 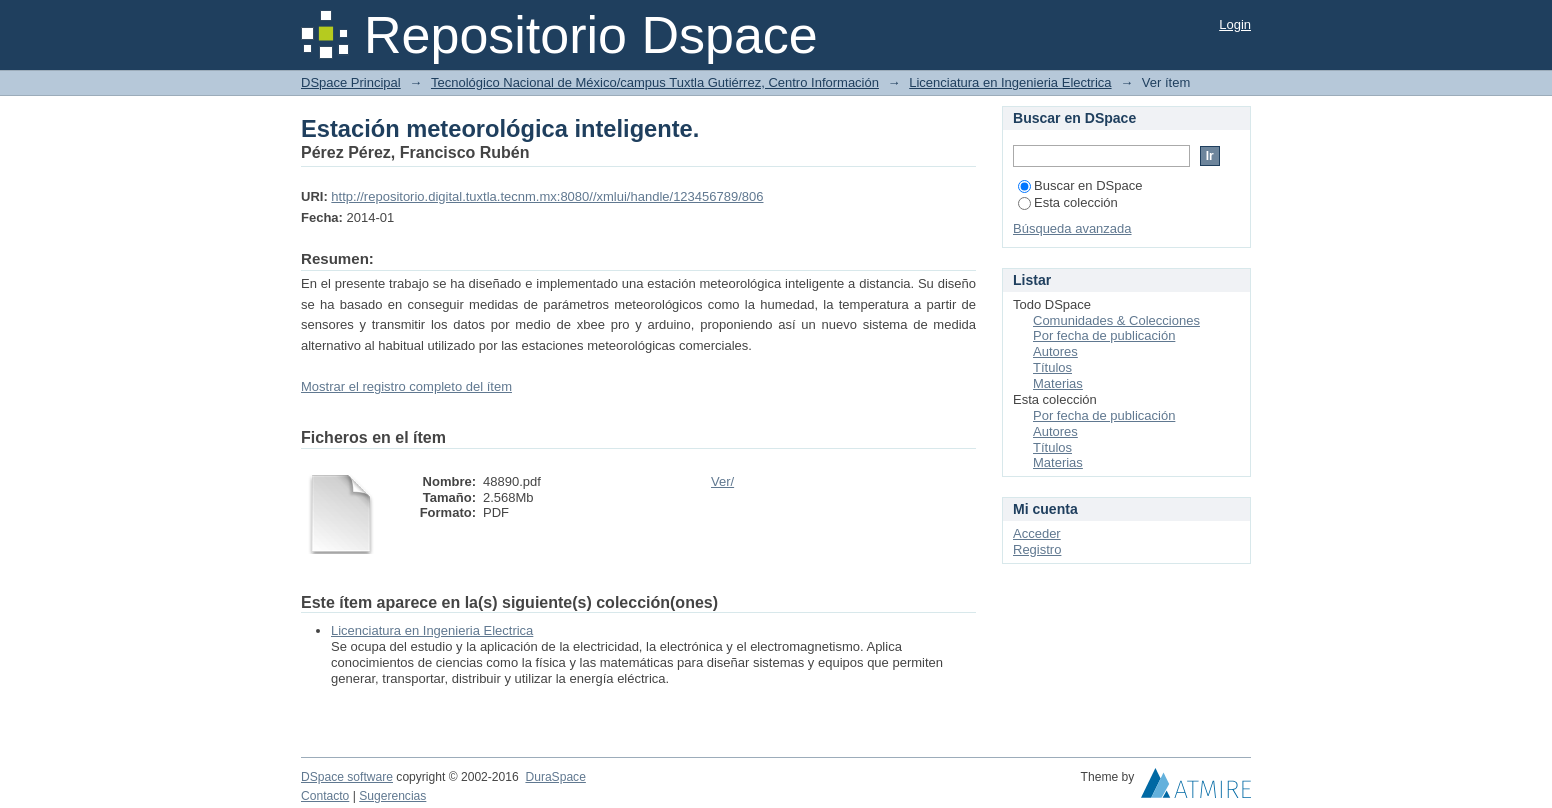 What do you see at coordinates (406, 386) in the screenshot?
I see `Mostrar el registro completo del ítem` at bounding box center [406, 386].